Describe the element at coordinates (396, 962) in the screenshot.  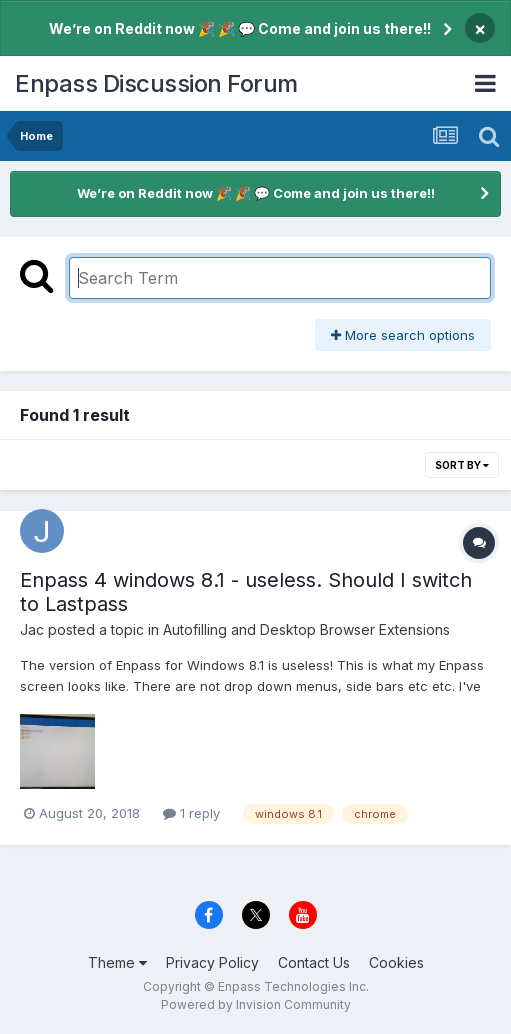
I see `Cookies` at that location.